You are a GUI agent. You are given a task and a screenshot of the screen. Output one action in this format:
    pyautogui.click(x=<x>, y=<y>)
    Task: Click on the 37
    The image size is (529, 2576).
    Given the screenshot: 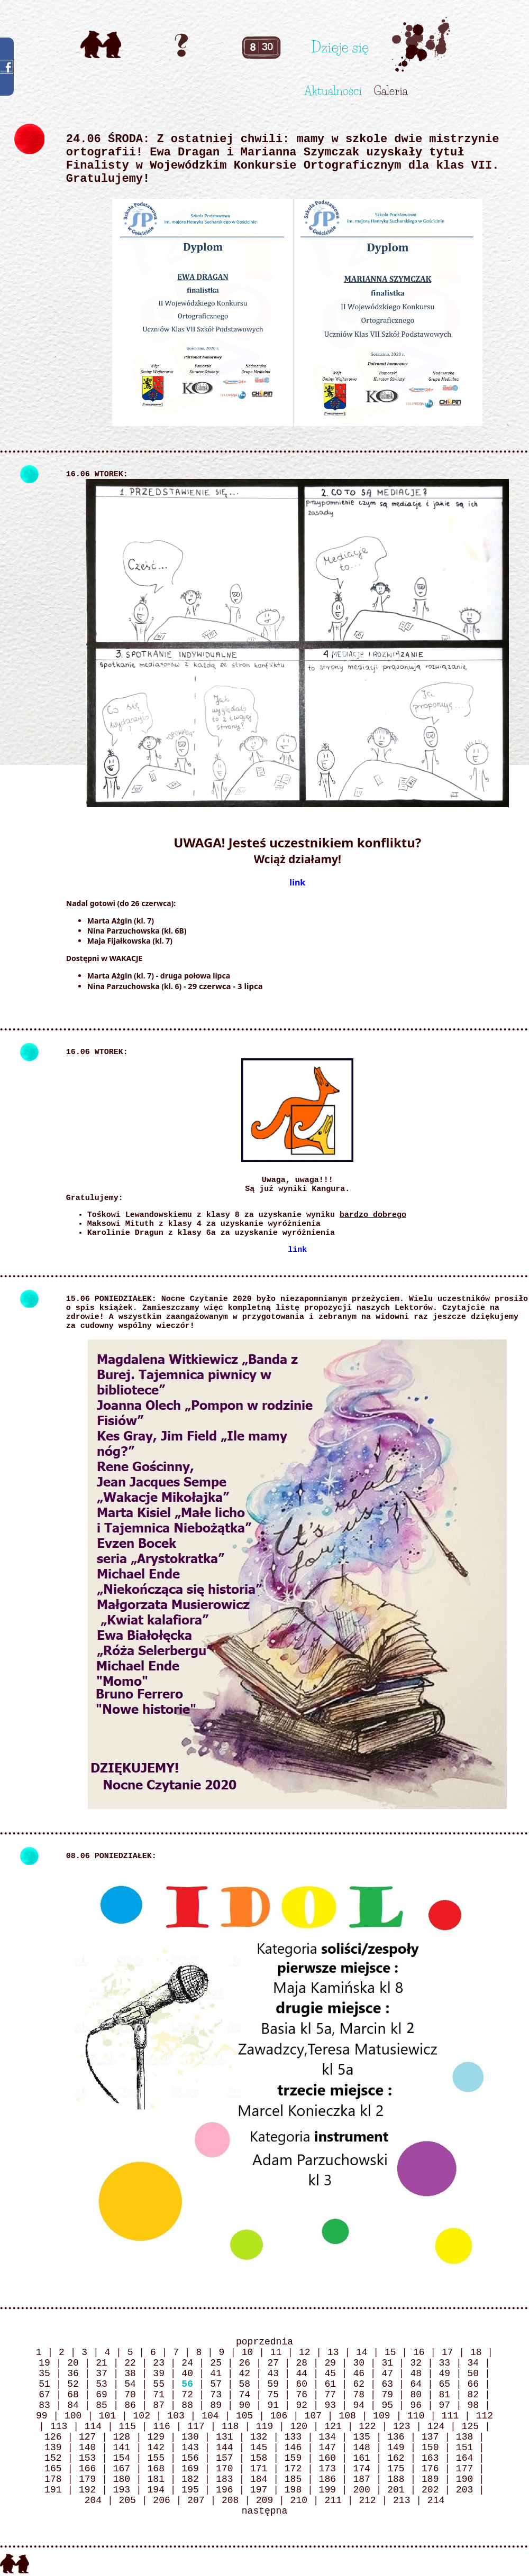 What is the action you would take?
    pyautogui.click(x=101, y=2373)
    